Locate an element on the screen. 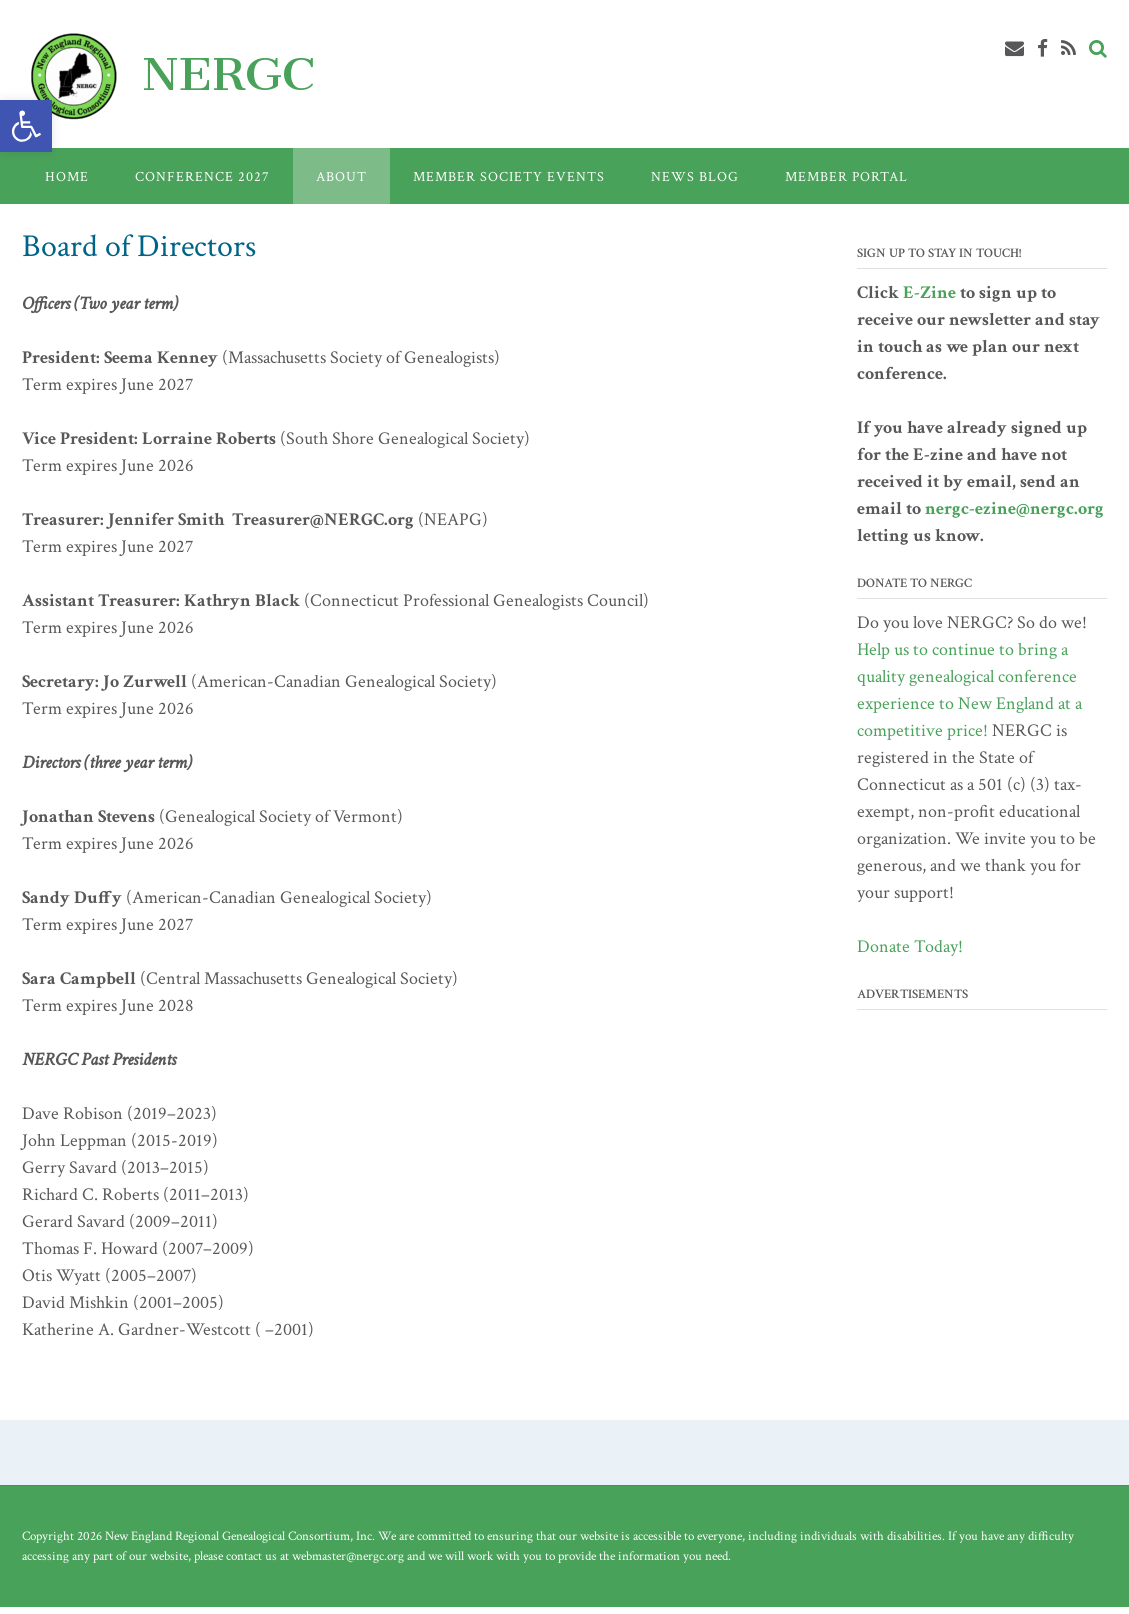 The height and width of the screenshot is (1614, 1129). nergc-ezine@nergc.org is located at coordinates (1014, 508).